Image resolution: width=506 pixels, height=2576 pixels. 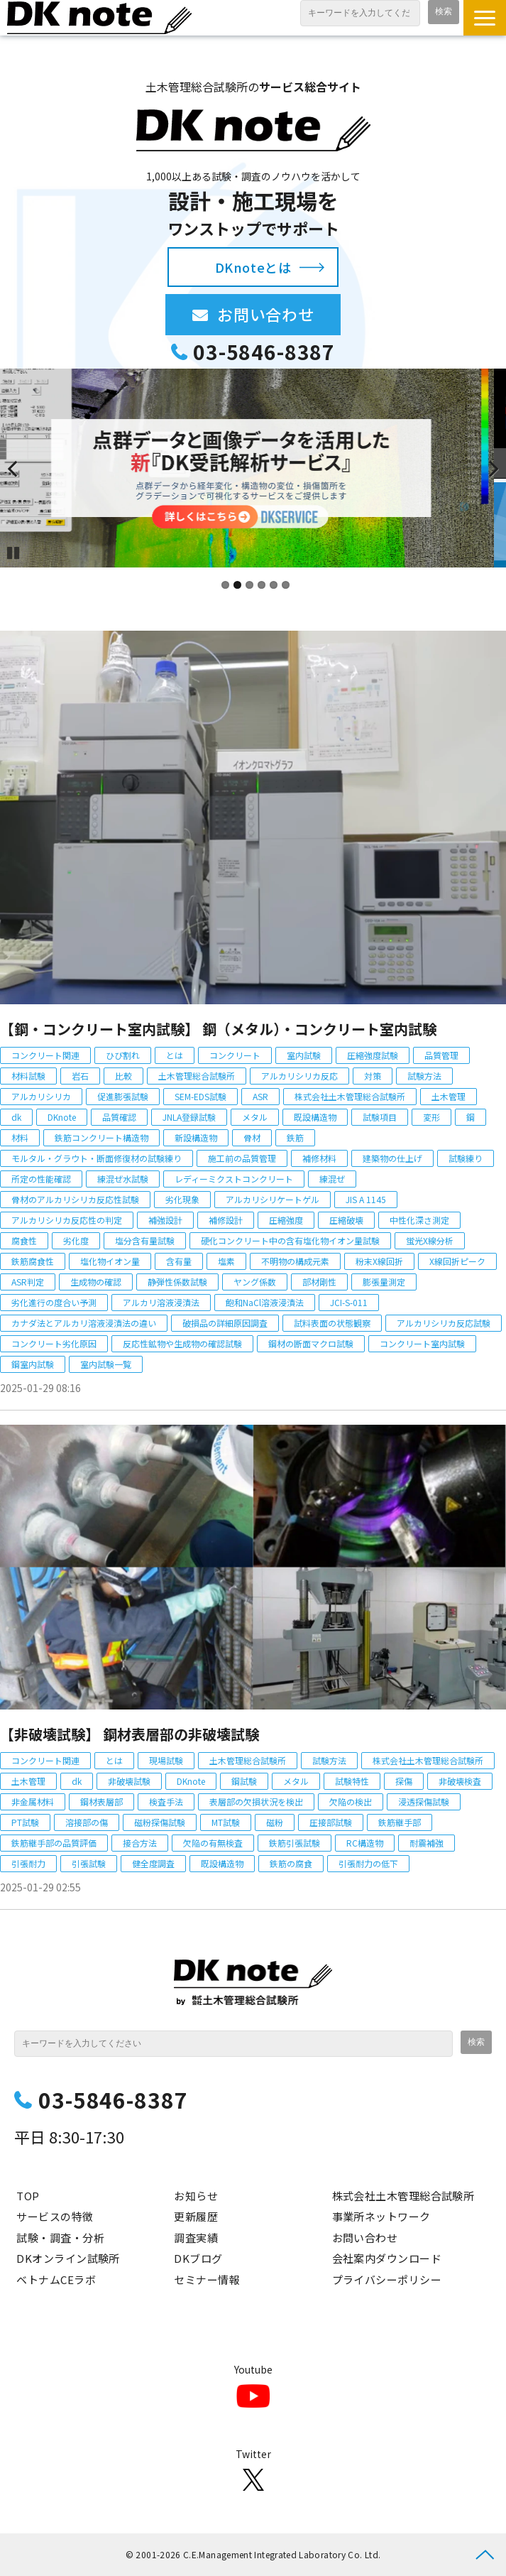 I want to click on 健全度調査, so click(x=153, y=1863).